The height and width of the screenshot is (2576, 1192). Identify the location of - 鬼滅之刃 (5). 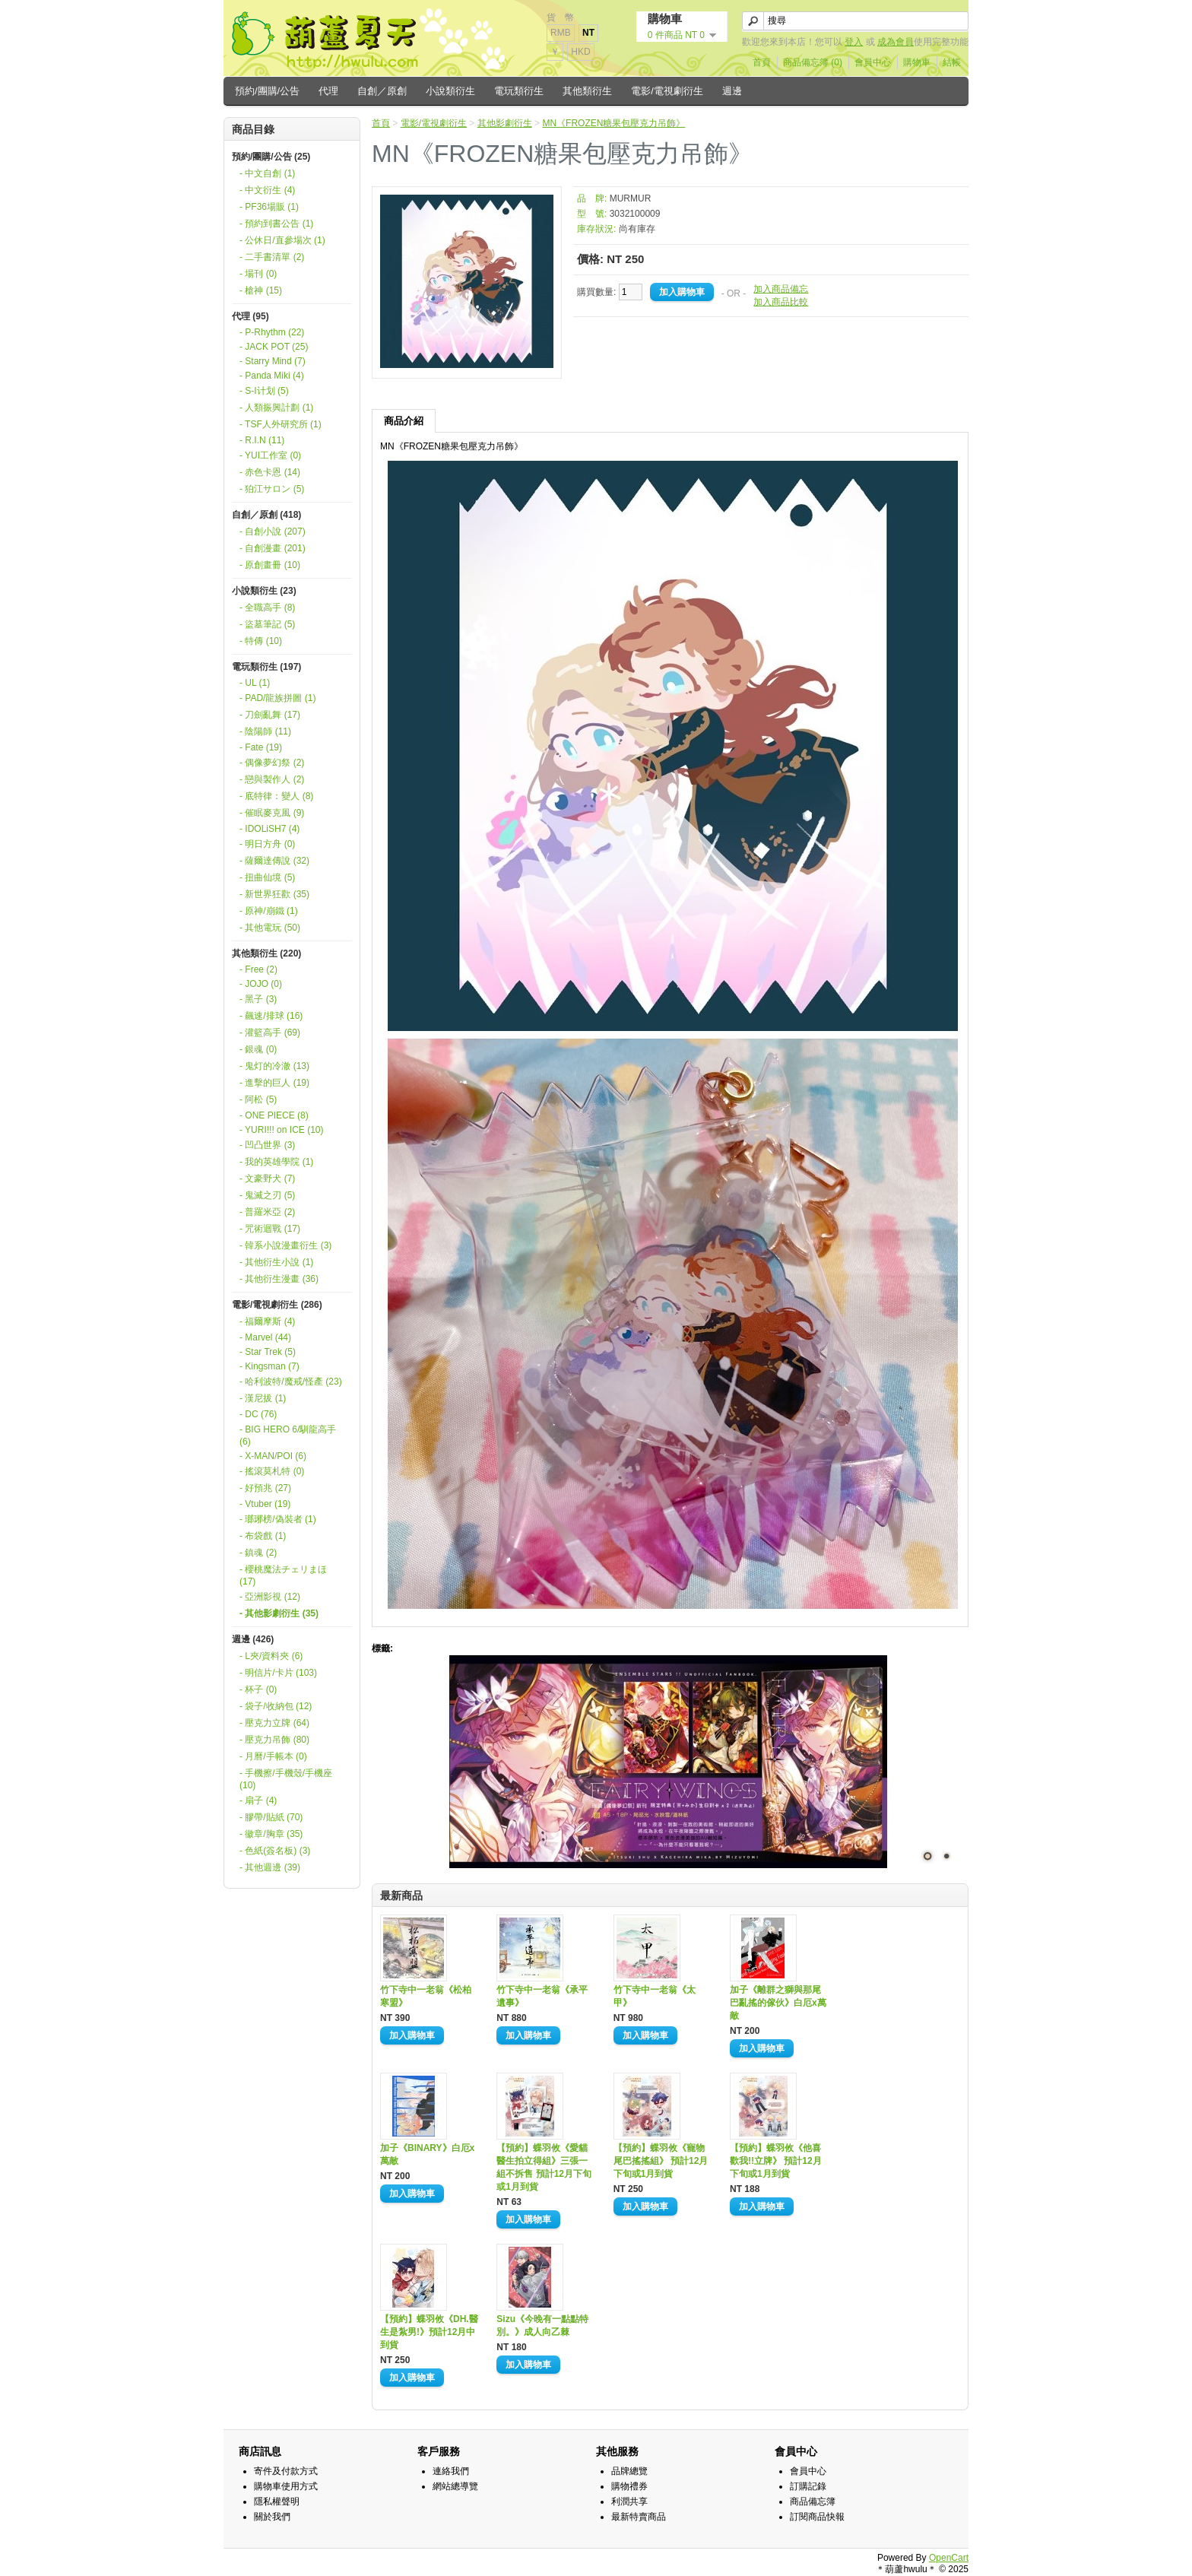
(267, 1195).